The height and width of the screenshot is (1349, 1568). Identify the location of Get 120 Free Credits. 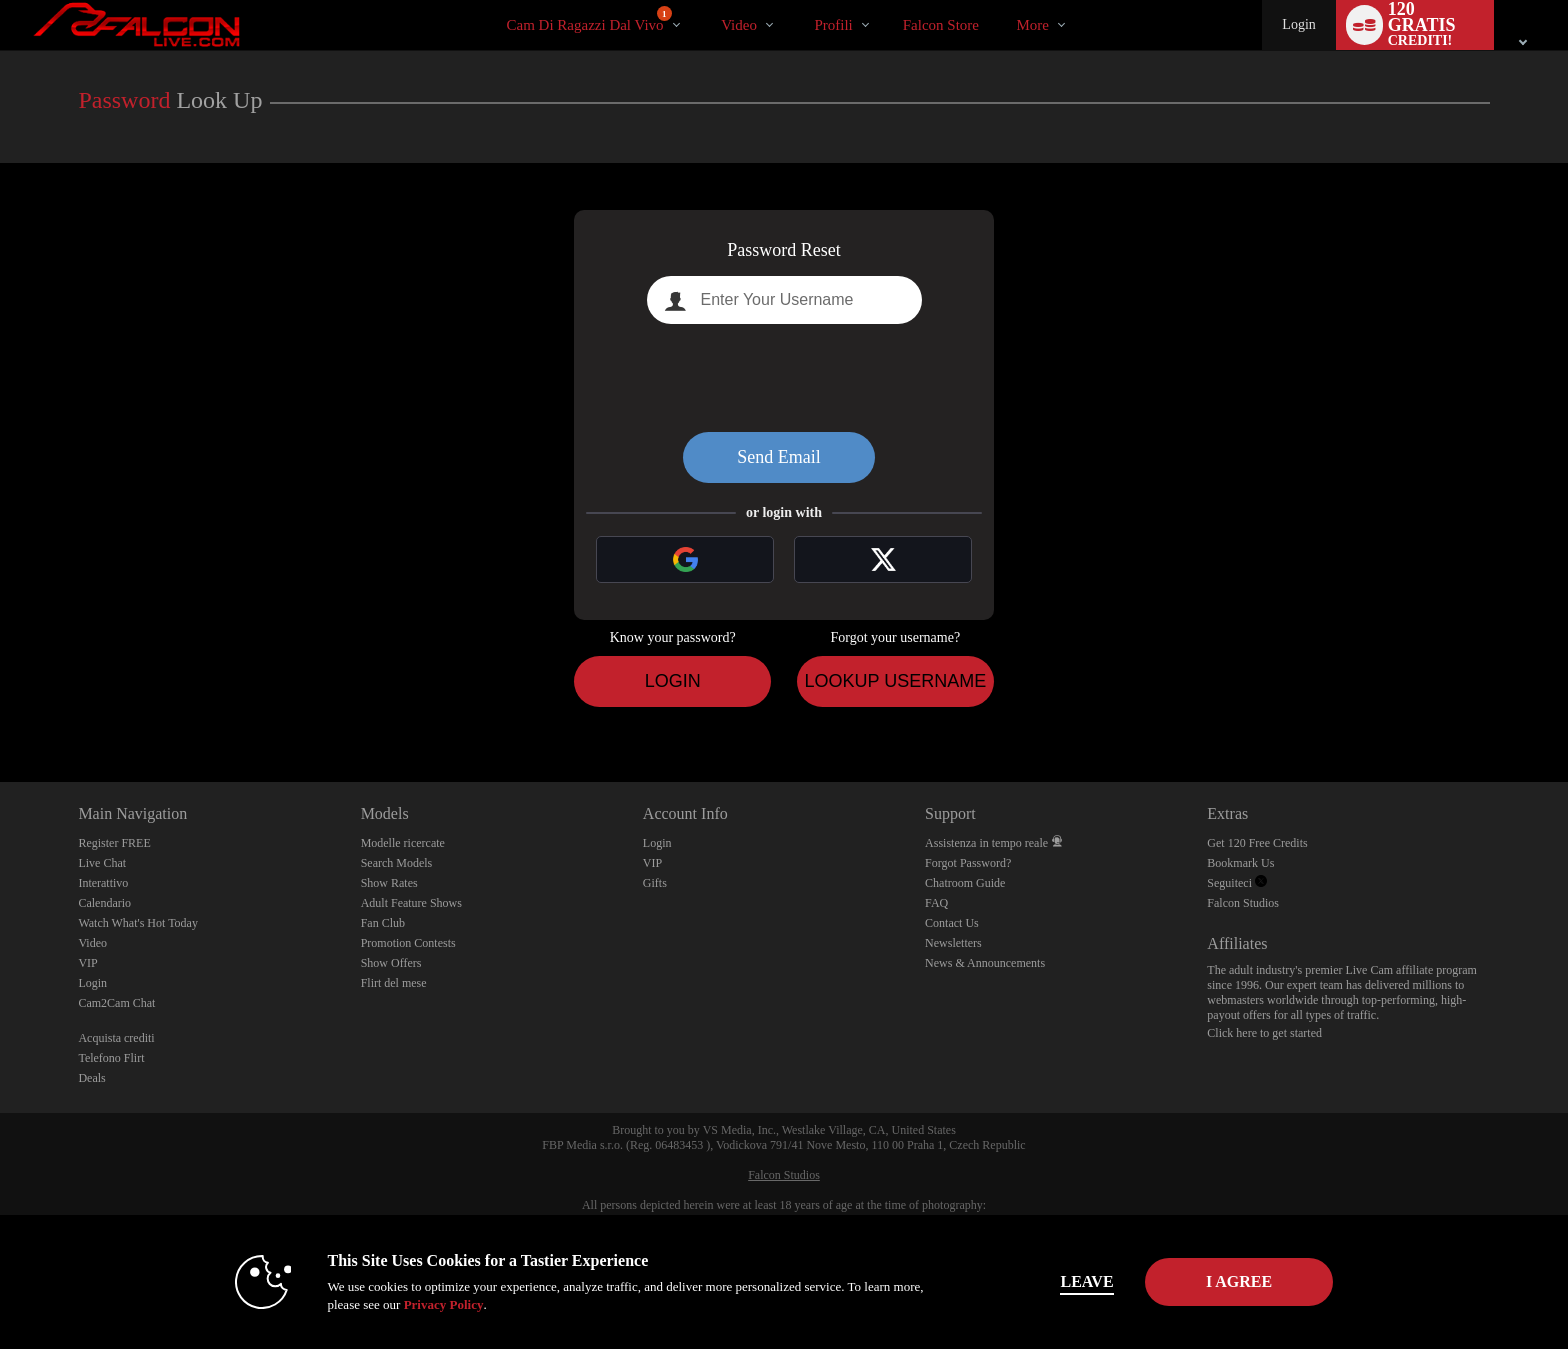
(1257, 843).